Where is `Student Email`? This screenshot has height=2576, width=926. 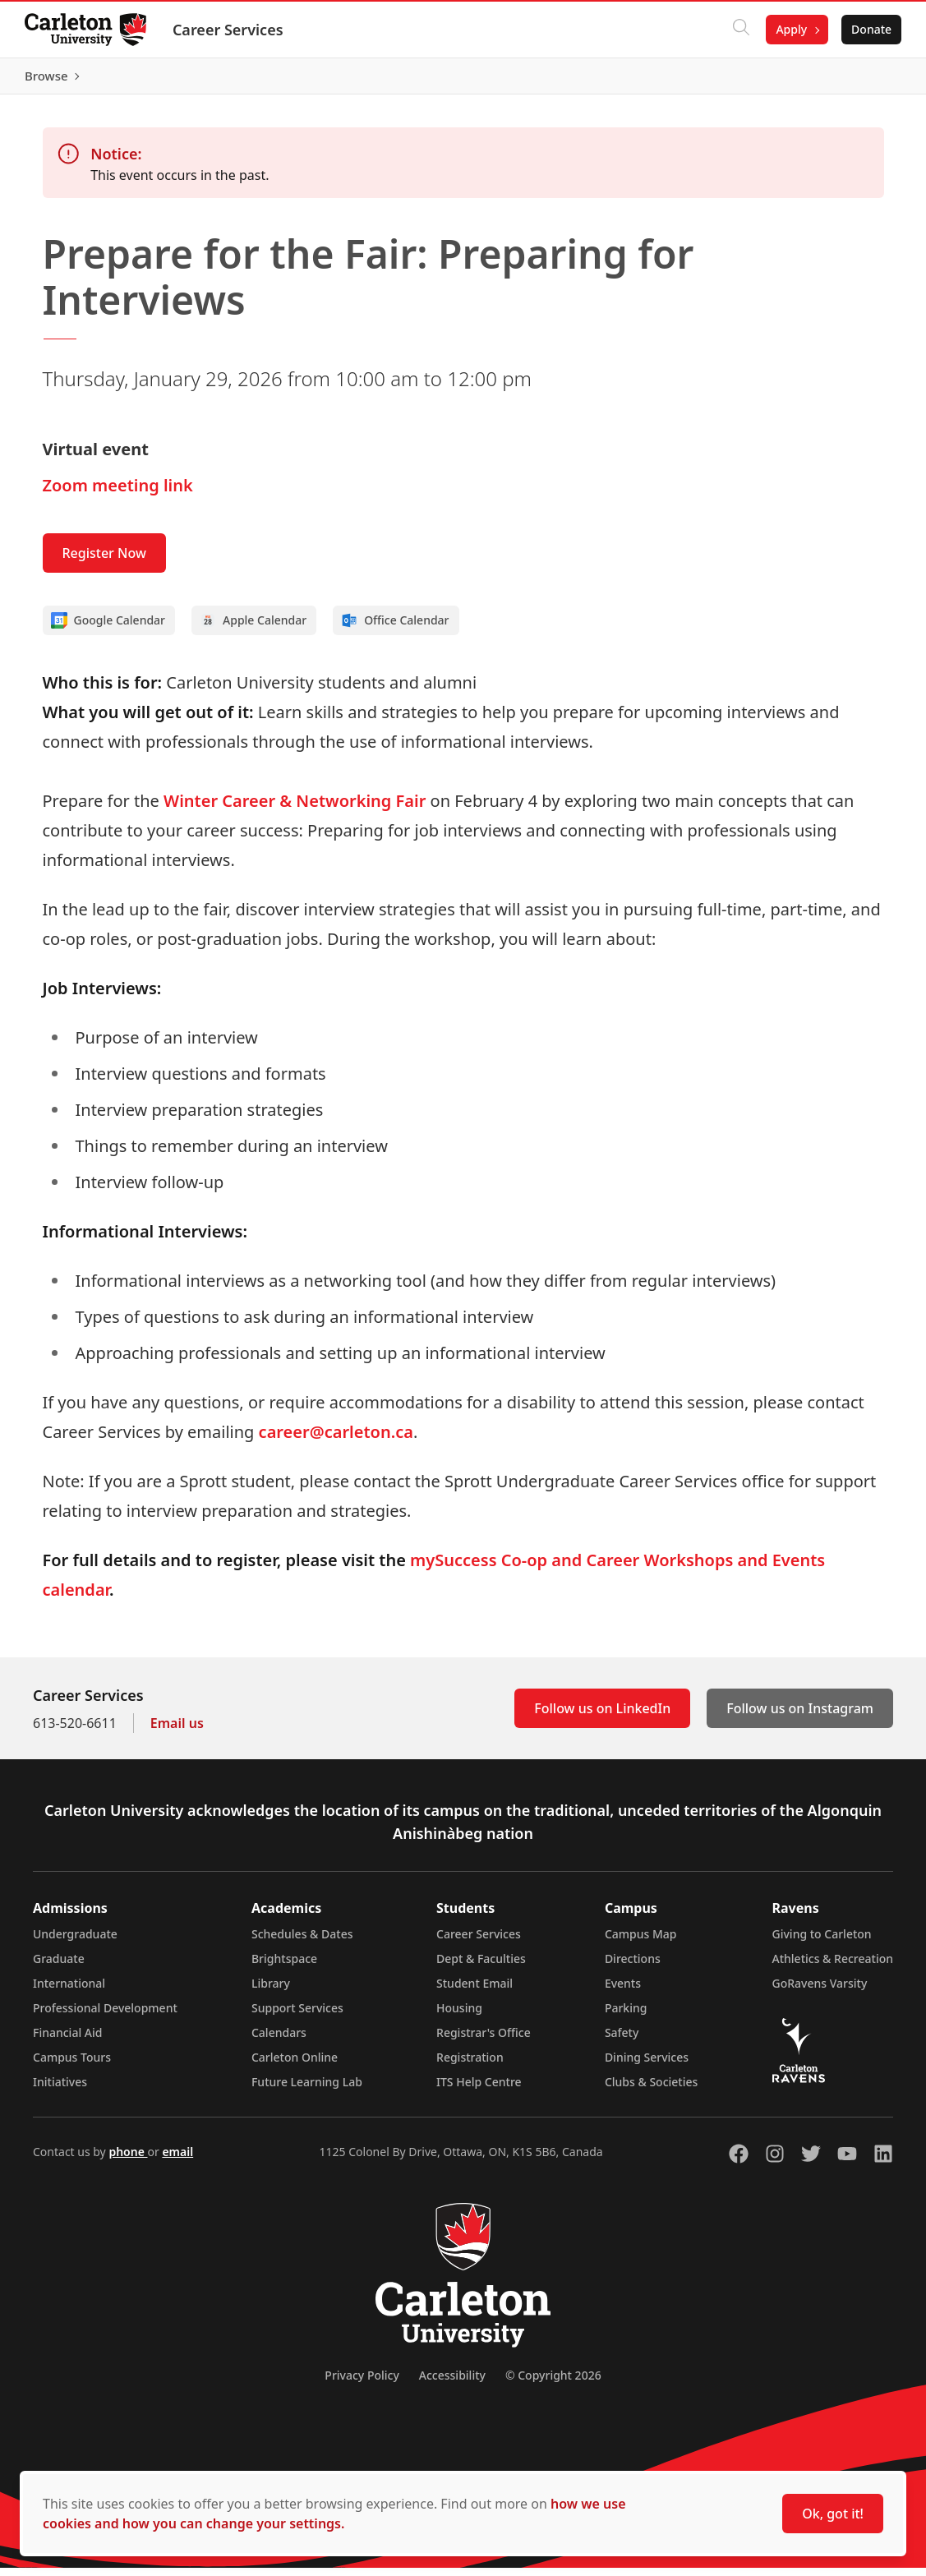
Student Email is located at coordinates (474, 1991).